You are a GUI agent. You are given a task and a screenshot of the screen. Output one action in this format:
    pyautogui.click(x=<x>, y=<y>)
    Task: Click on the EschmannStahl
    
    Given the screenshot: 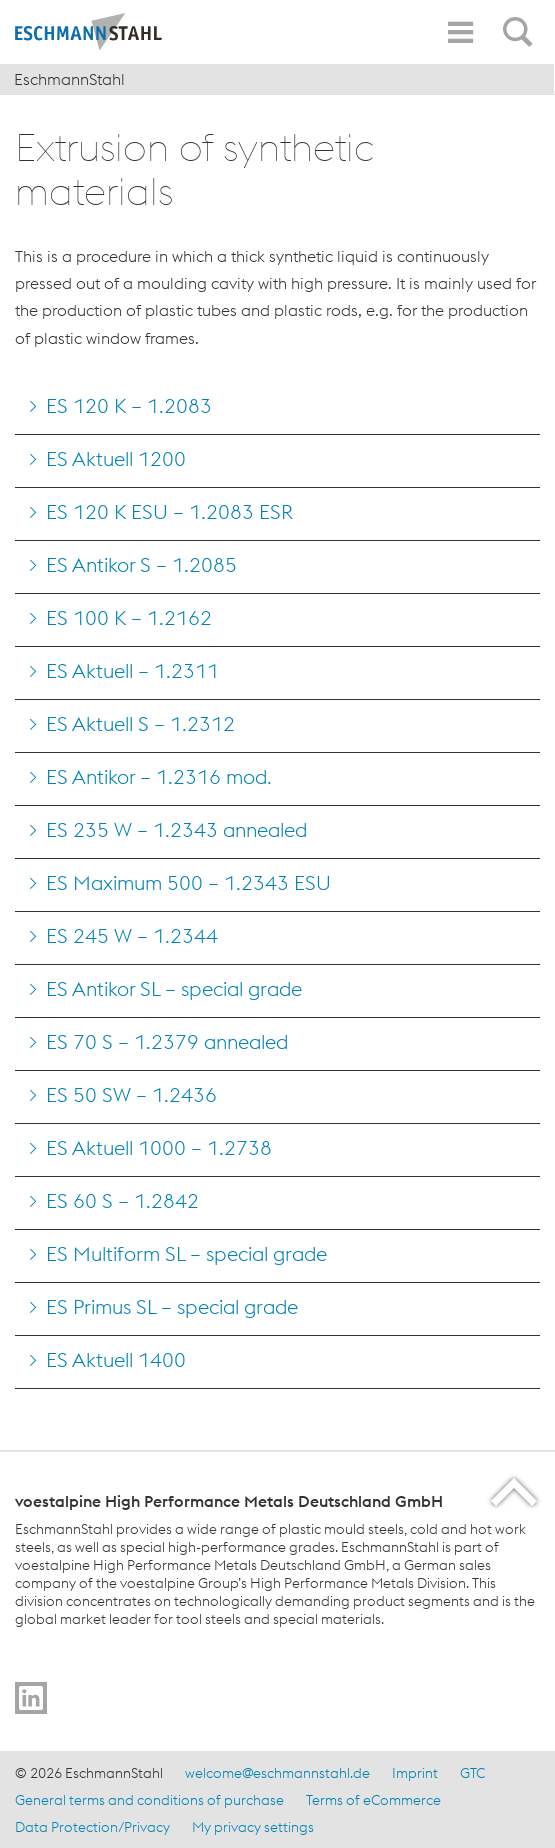 What is the action you would take?
    pyautogui.click(x=69, y=79)
    